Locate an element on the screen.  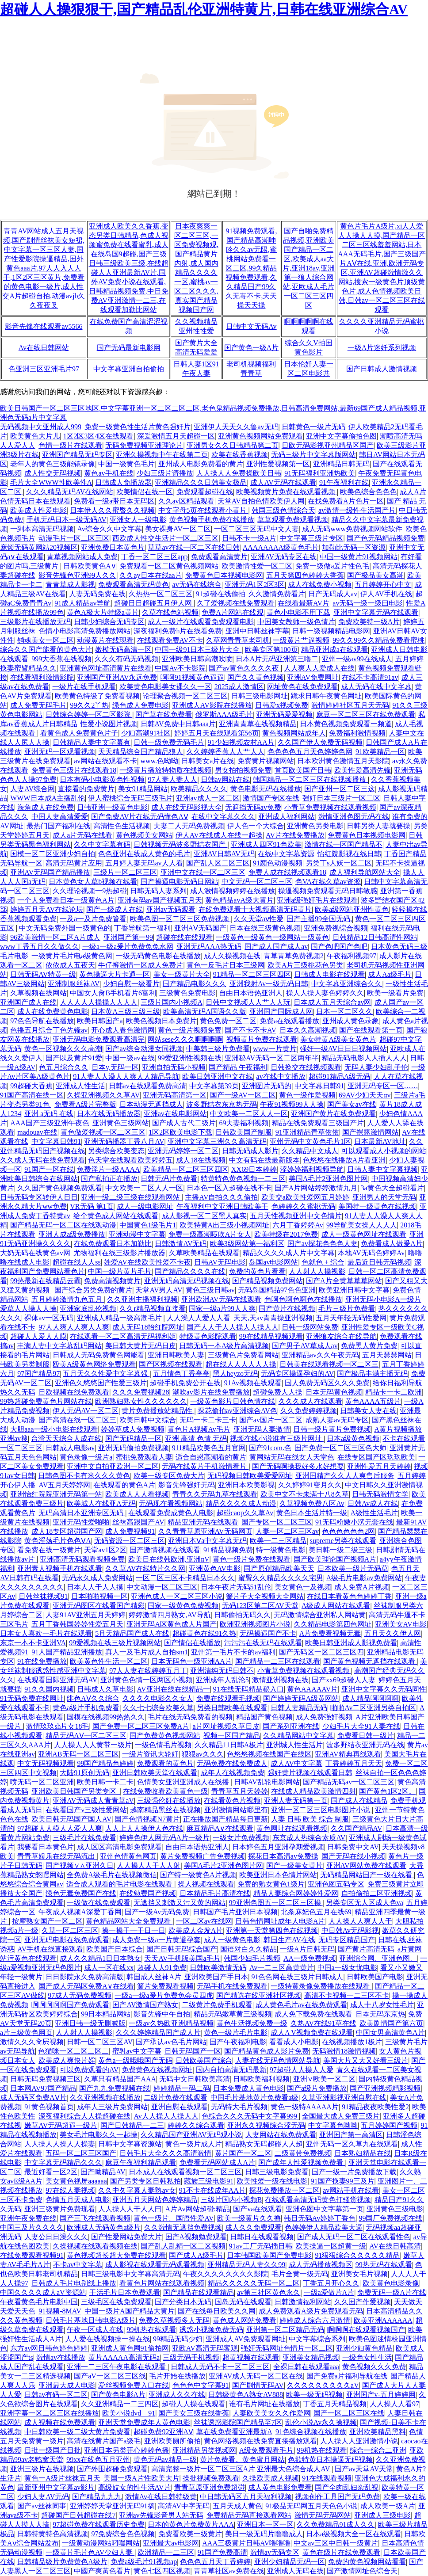
成熟人妻av无码专区 is located at coordinates (337, 1420).